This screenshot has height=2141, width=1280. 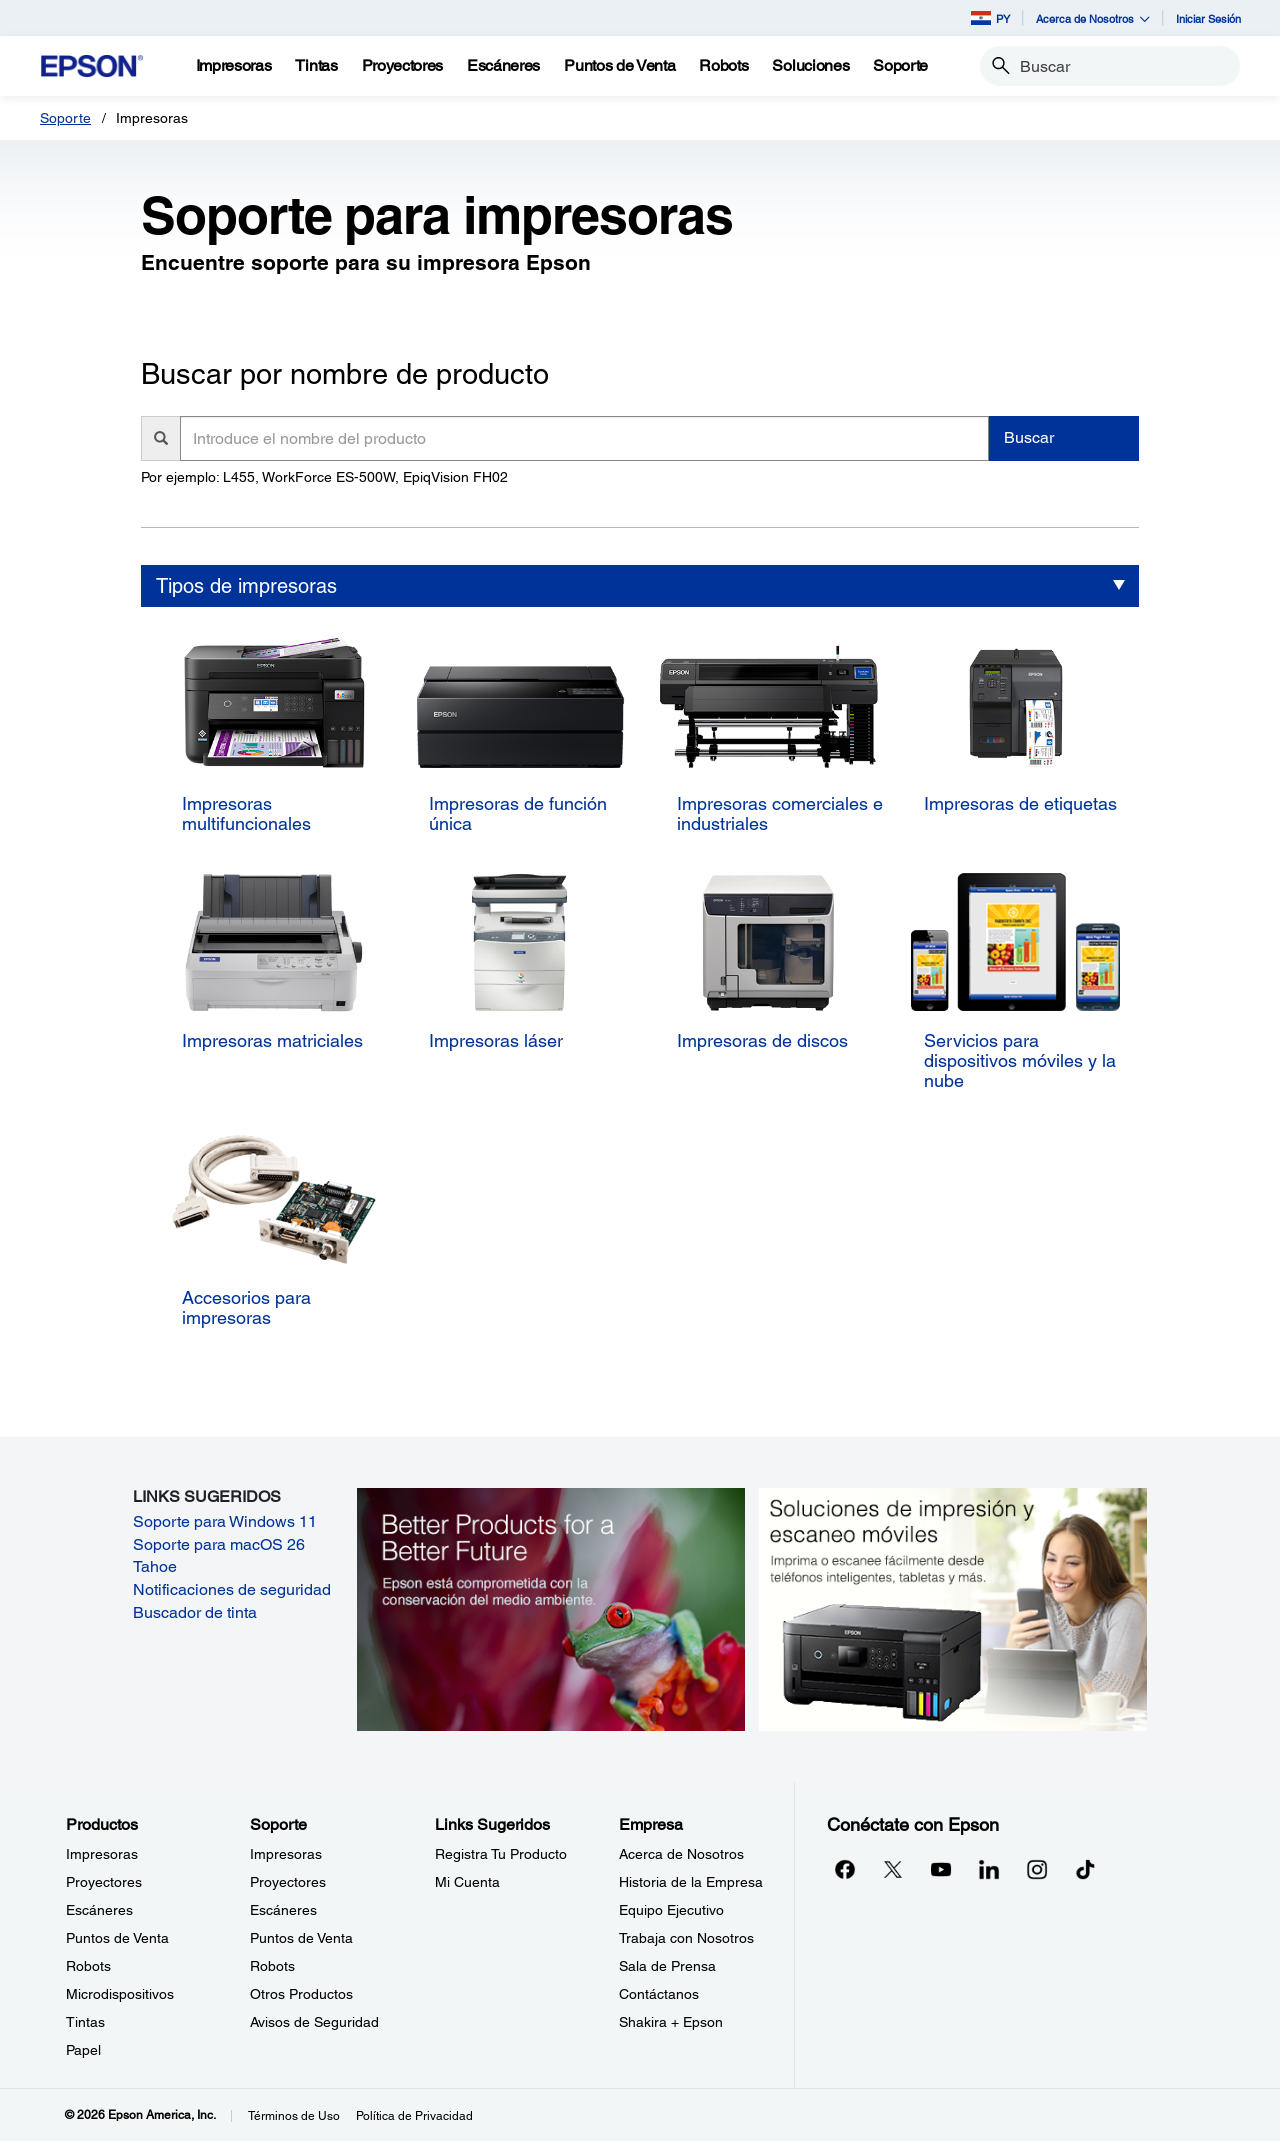 What do you see at coordinates (893, 1869) in the screenshot?
I see `[Twitteropens in a new window]` at bounding box center [893, 1869].